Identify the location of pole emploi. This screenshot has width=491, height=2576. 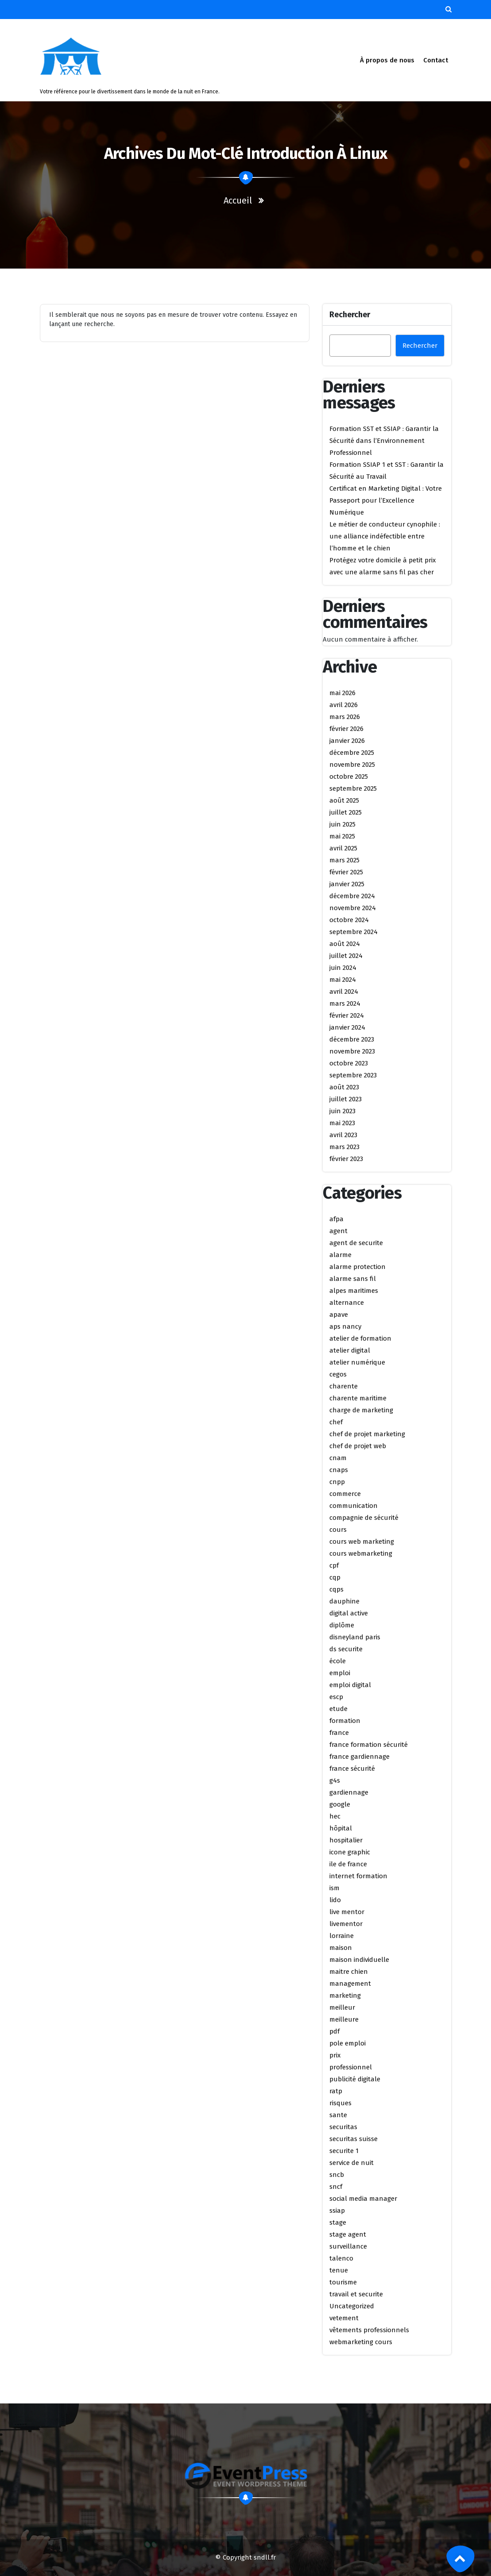
(347, 2043).